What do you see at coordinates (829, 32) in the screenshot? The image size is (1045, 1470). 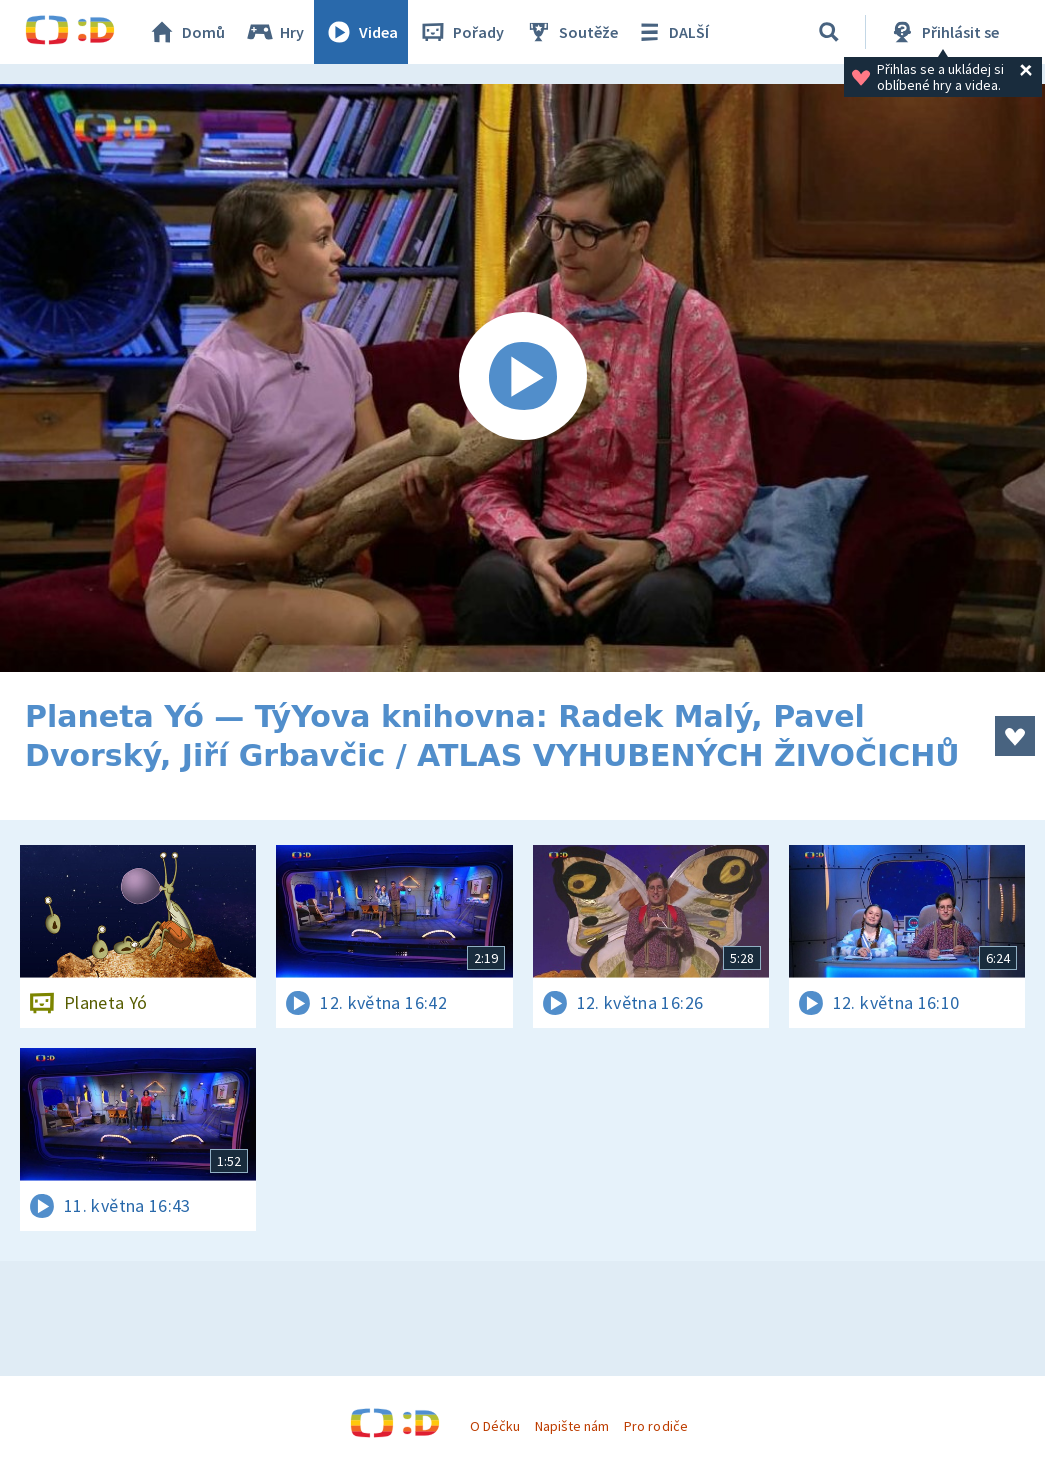 I see `[Vyhledávání]` at bounding box center [829, 32].